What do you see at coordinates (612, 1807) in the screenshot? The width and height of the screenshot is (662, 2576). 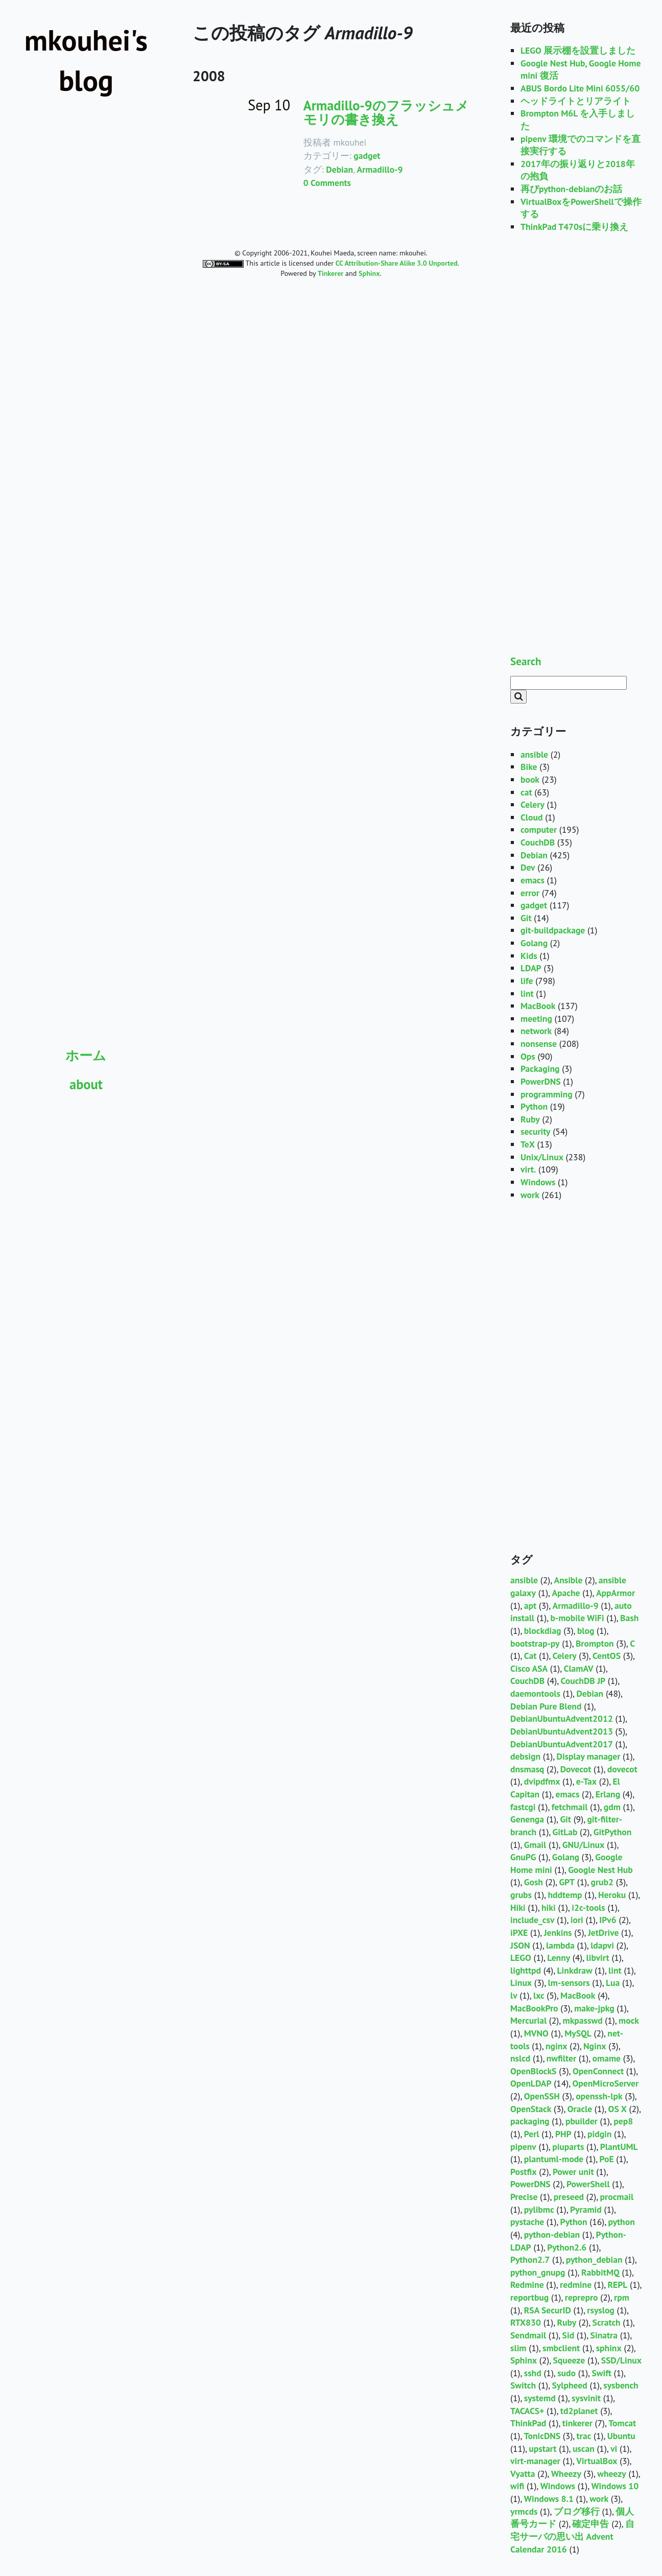 I see `gdm` at bounding box center [612, 1807].